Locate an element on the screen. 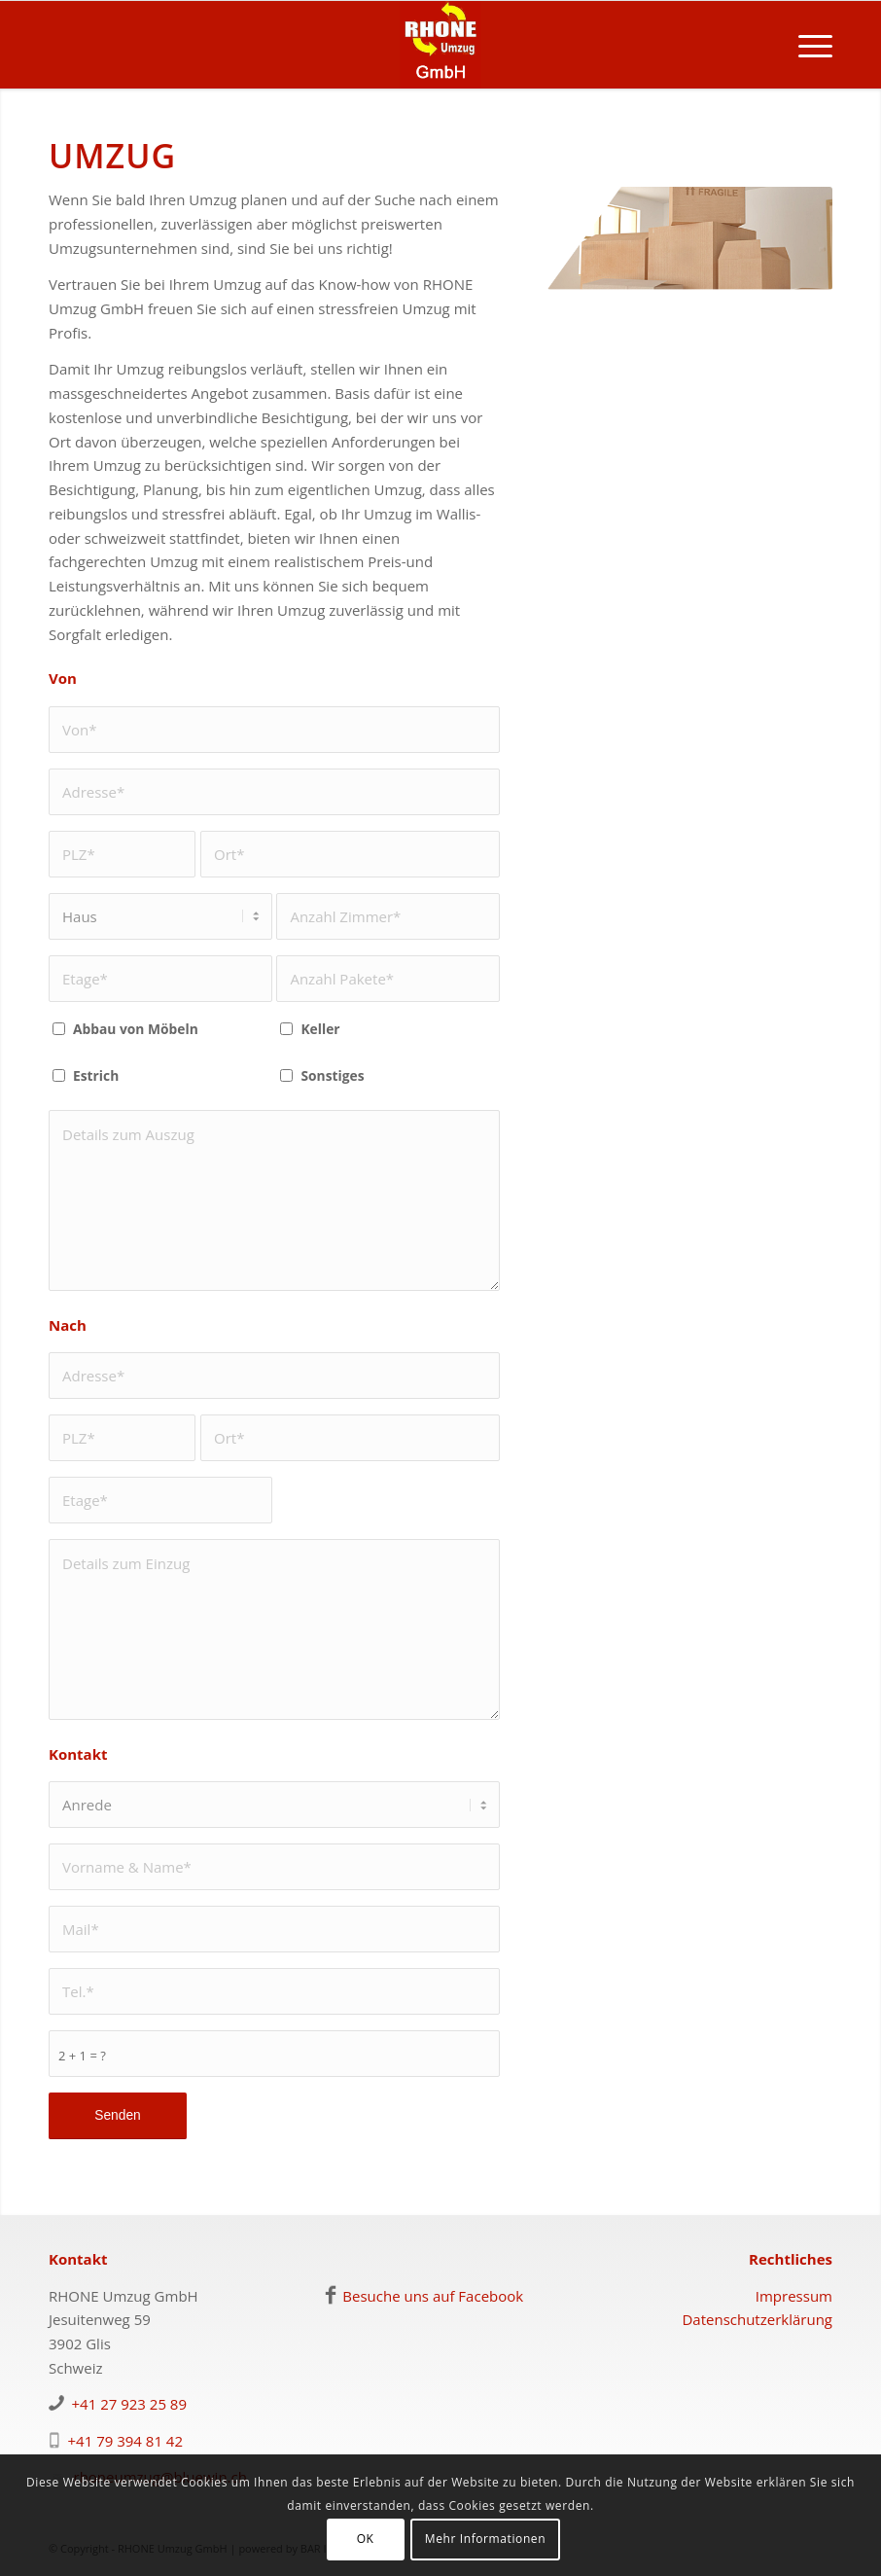  [logo-rhoneumzug] is located at coordinates (440, 45).